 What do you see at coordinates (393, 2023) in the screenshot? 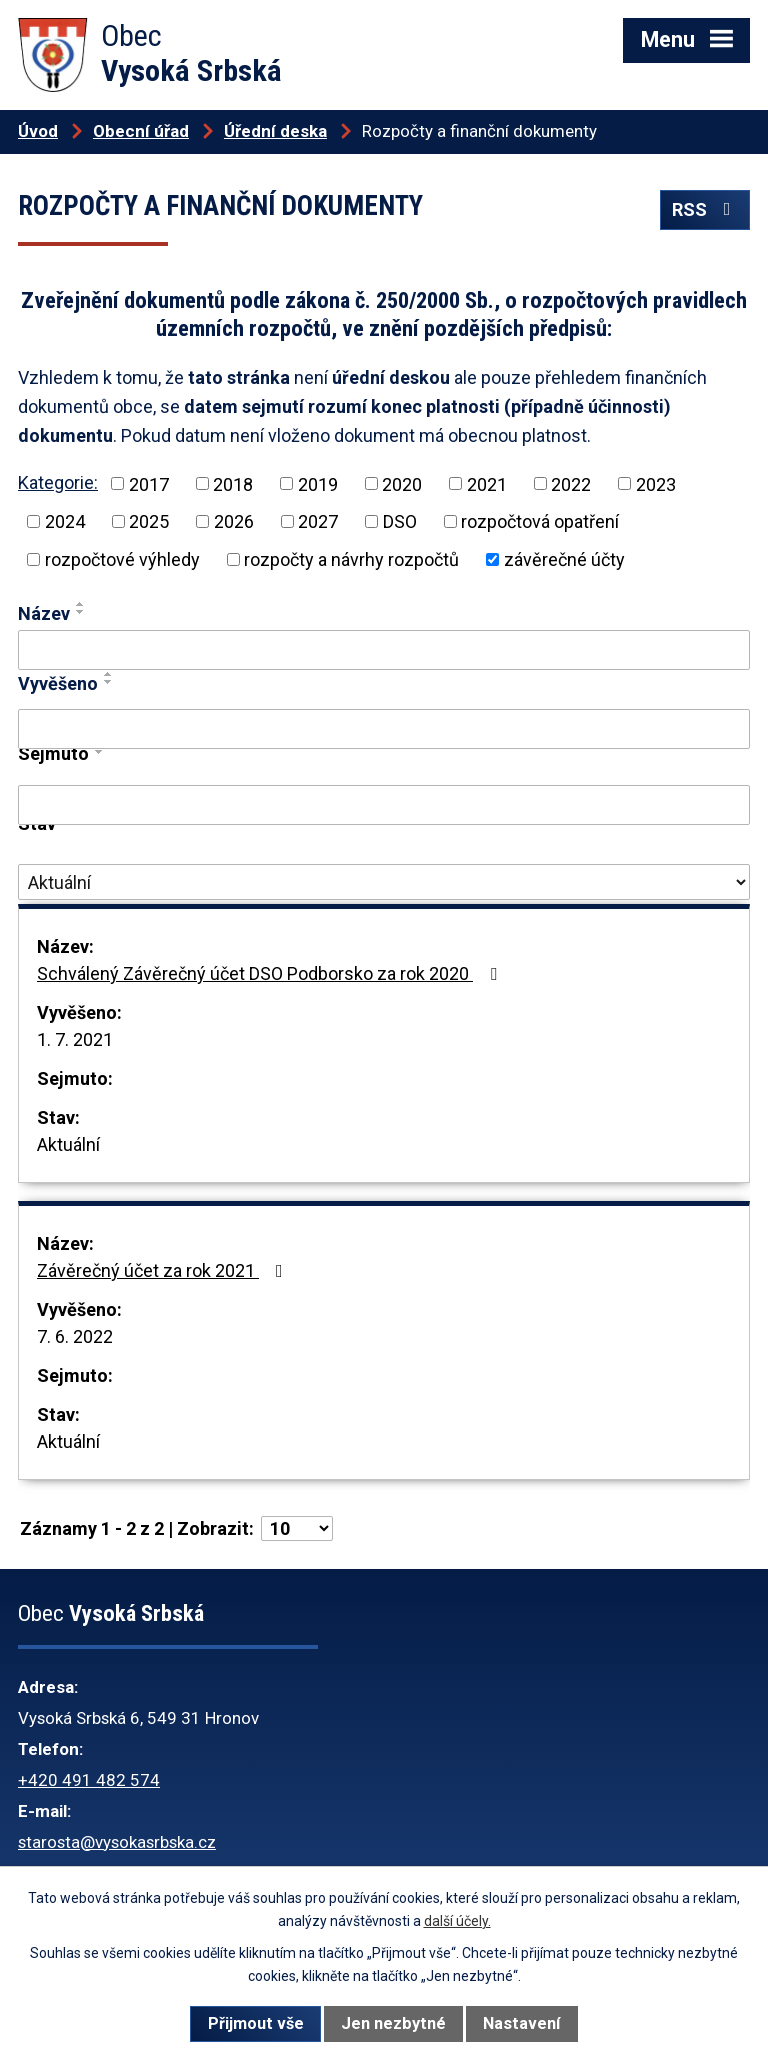
I see `Jen nezbytné` at bounding box center [393, 2023].